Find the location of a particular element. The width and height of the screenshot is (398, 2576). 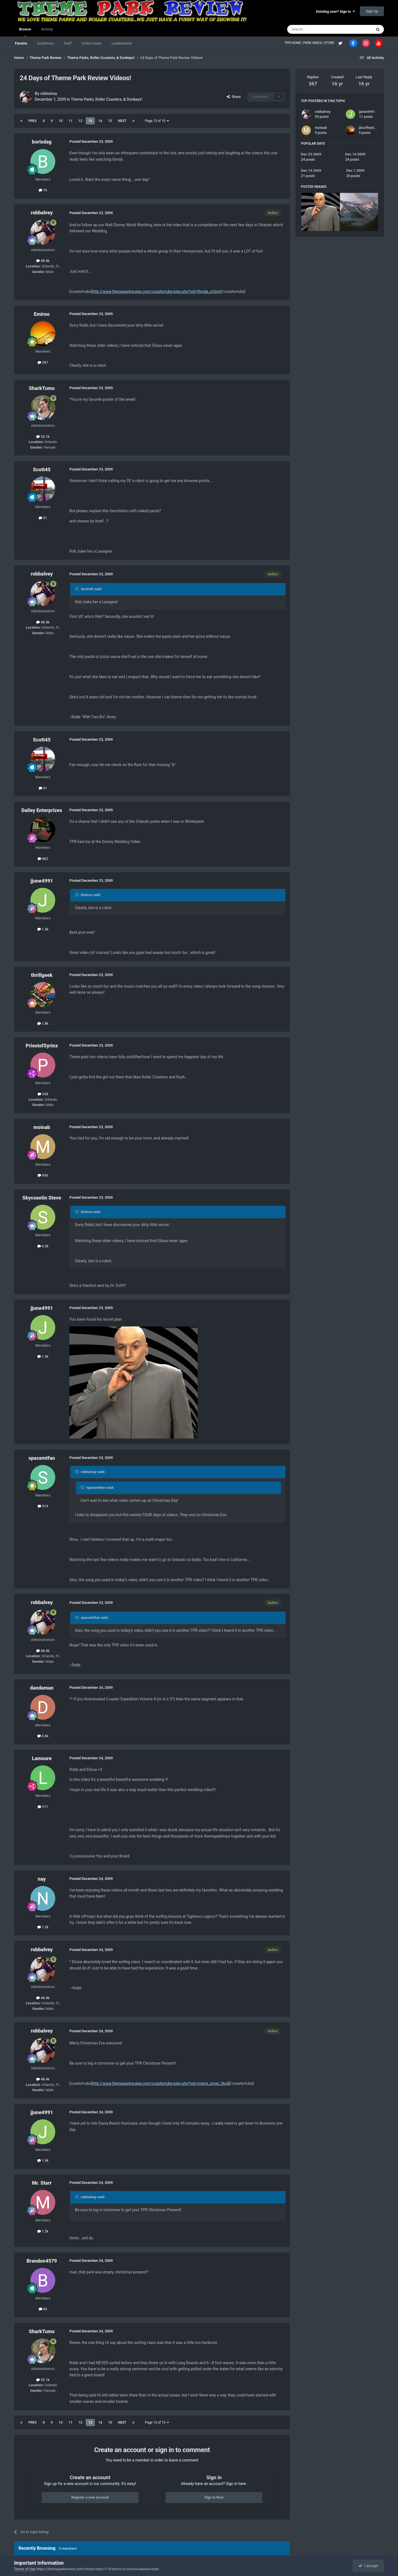

SharkTums is located at coordinates (41, 388).